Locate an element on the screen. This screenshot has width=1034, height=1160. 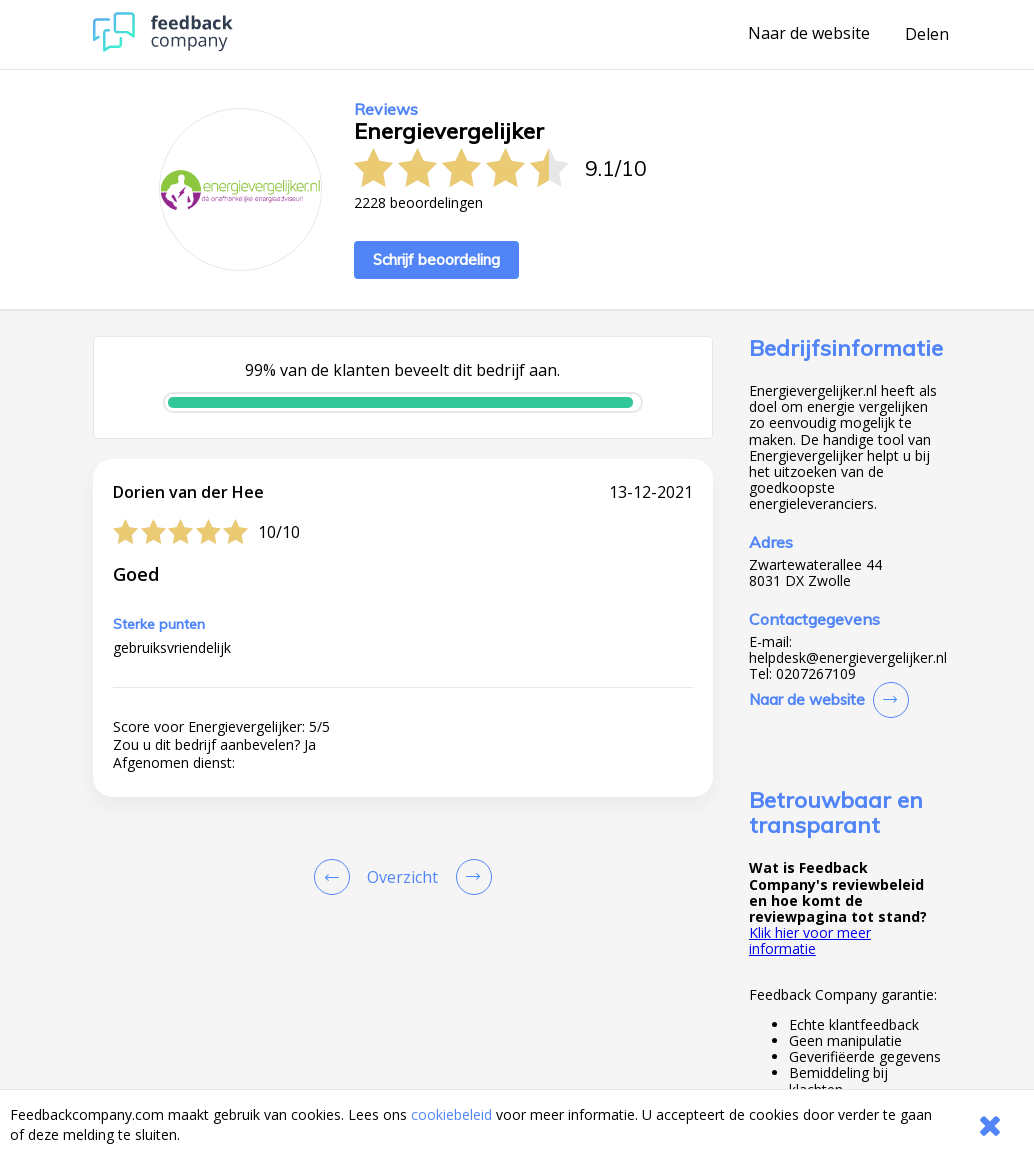
Naar de website is located at coordinates (809, 34).